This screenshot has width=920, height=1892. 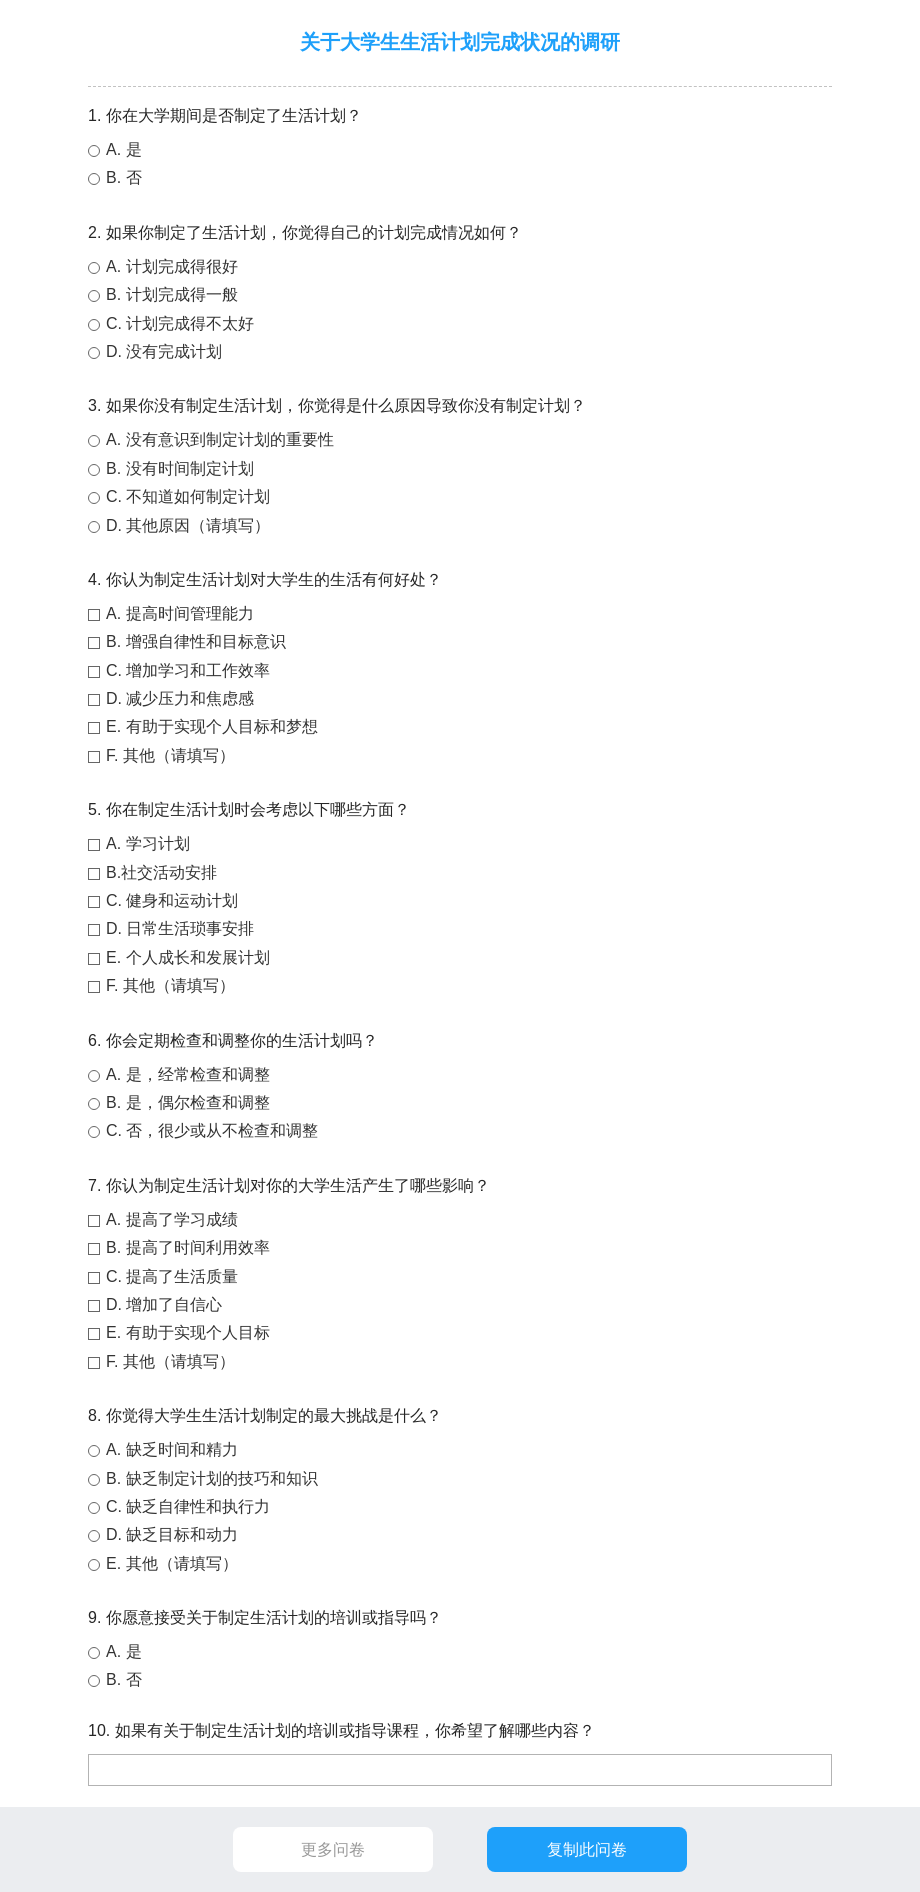 What do you see at coordinates (188, 957) in the screenshot?
I see `E. 个人成长和发展计划` at bounding box center [188, 957].